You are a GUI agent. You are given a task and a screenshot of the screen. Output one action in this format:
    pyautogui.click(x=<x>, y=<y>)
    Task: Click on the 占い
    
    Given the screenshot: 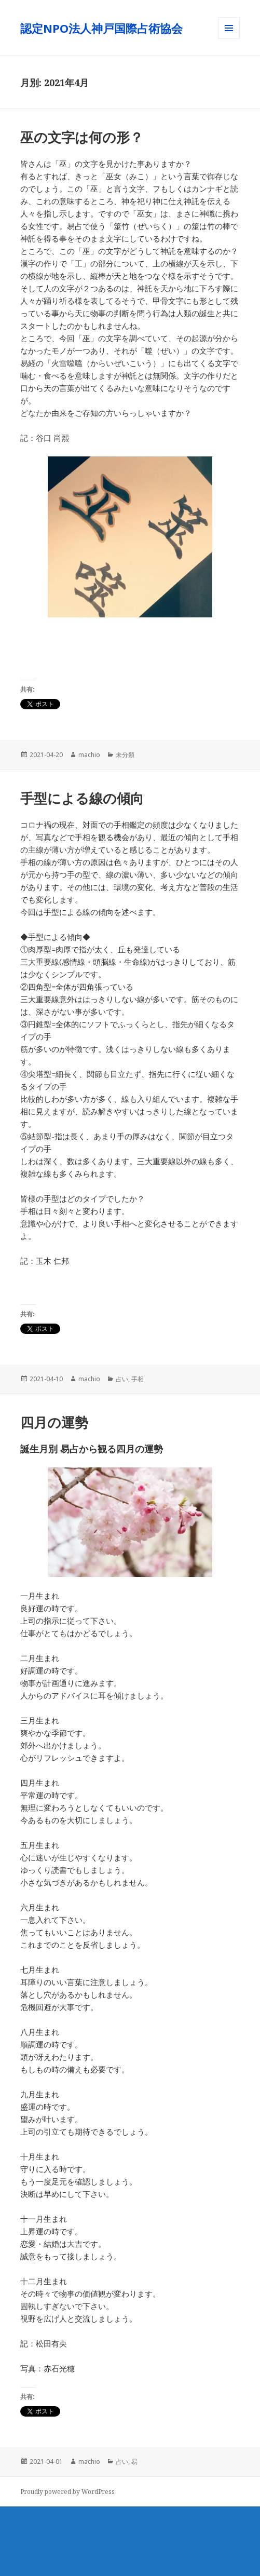 What is the action you would take?
    pyautogui.click(x=122, y=1378)
    